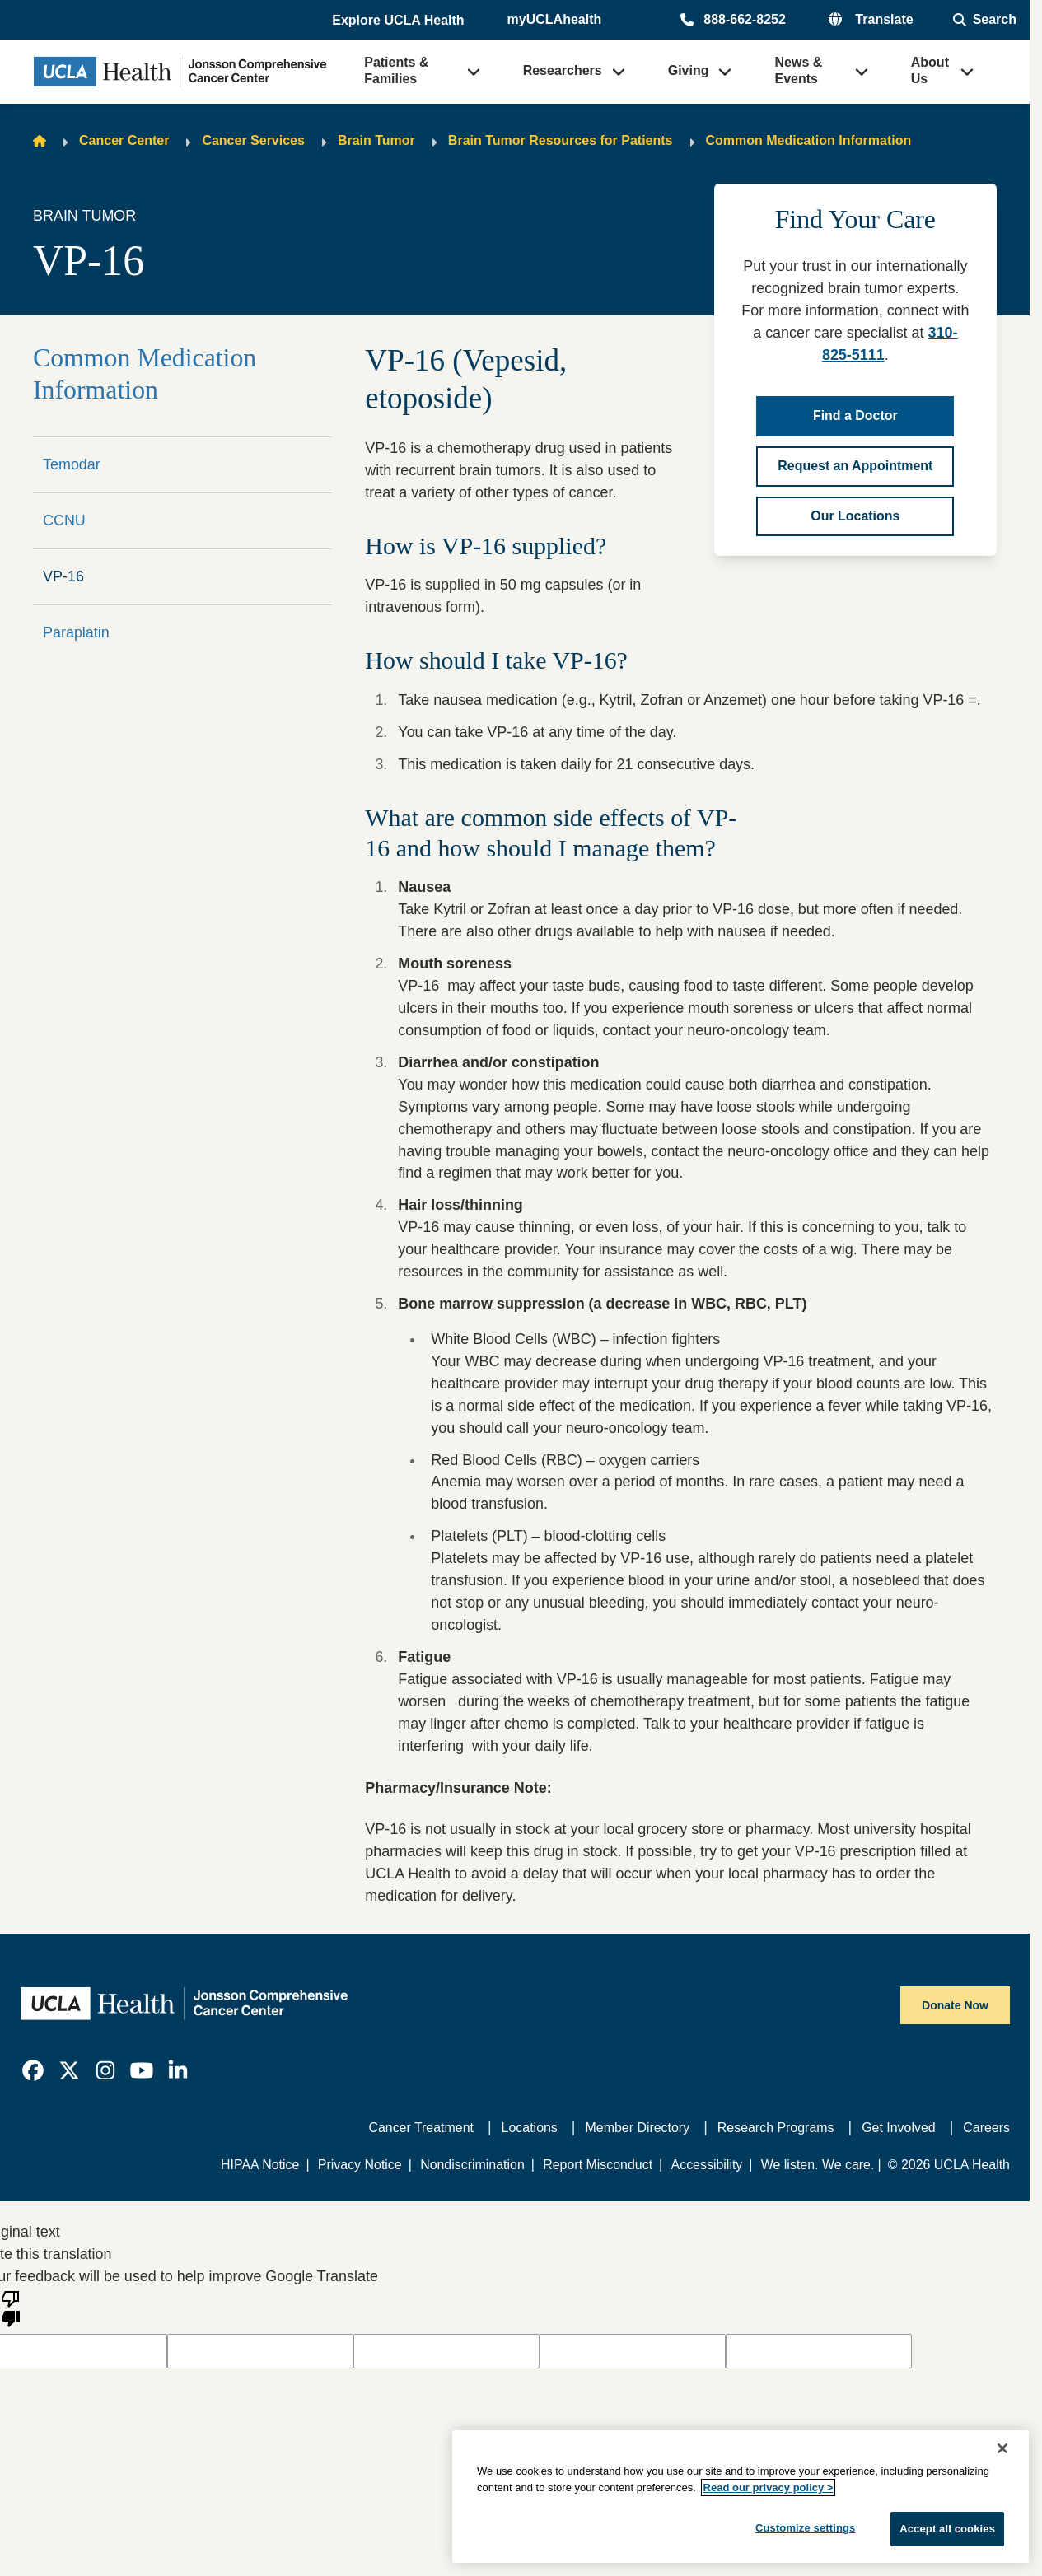 This screenshot has height=2576, width=1042. I want to click on Temodar, so click(71, 464).